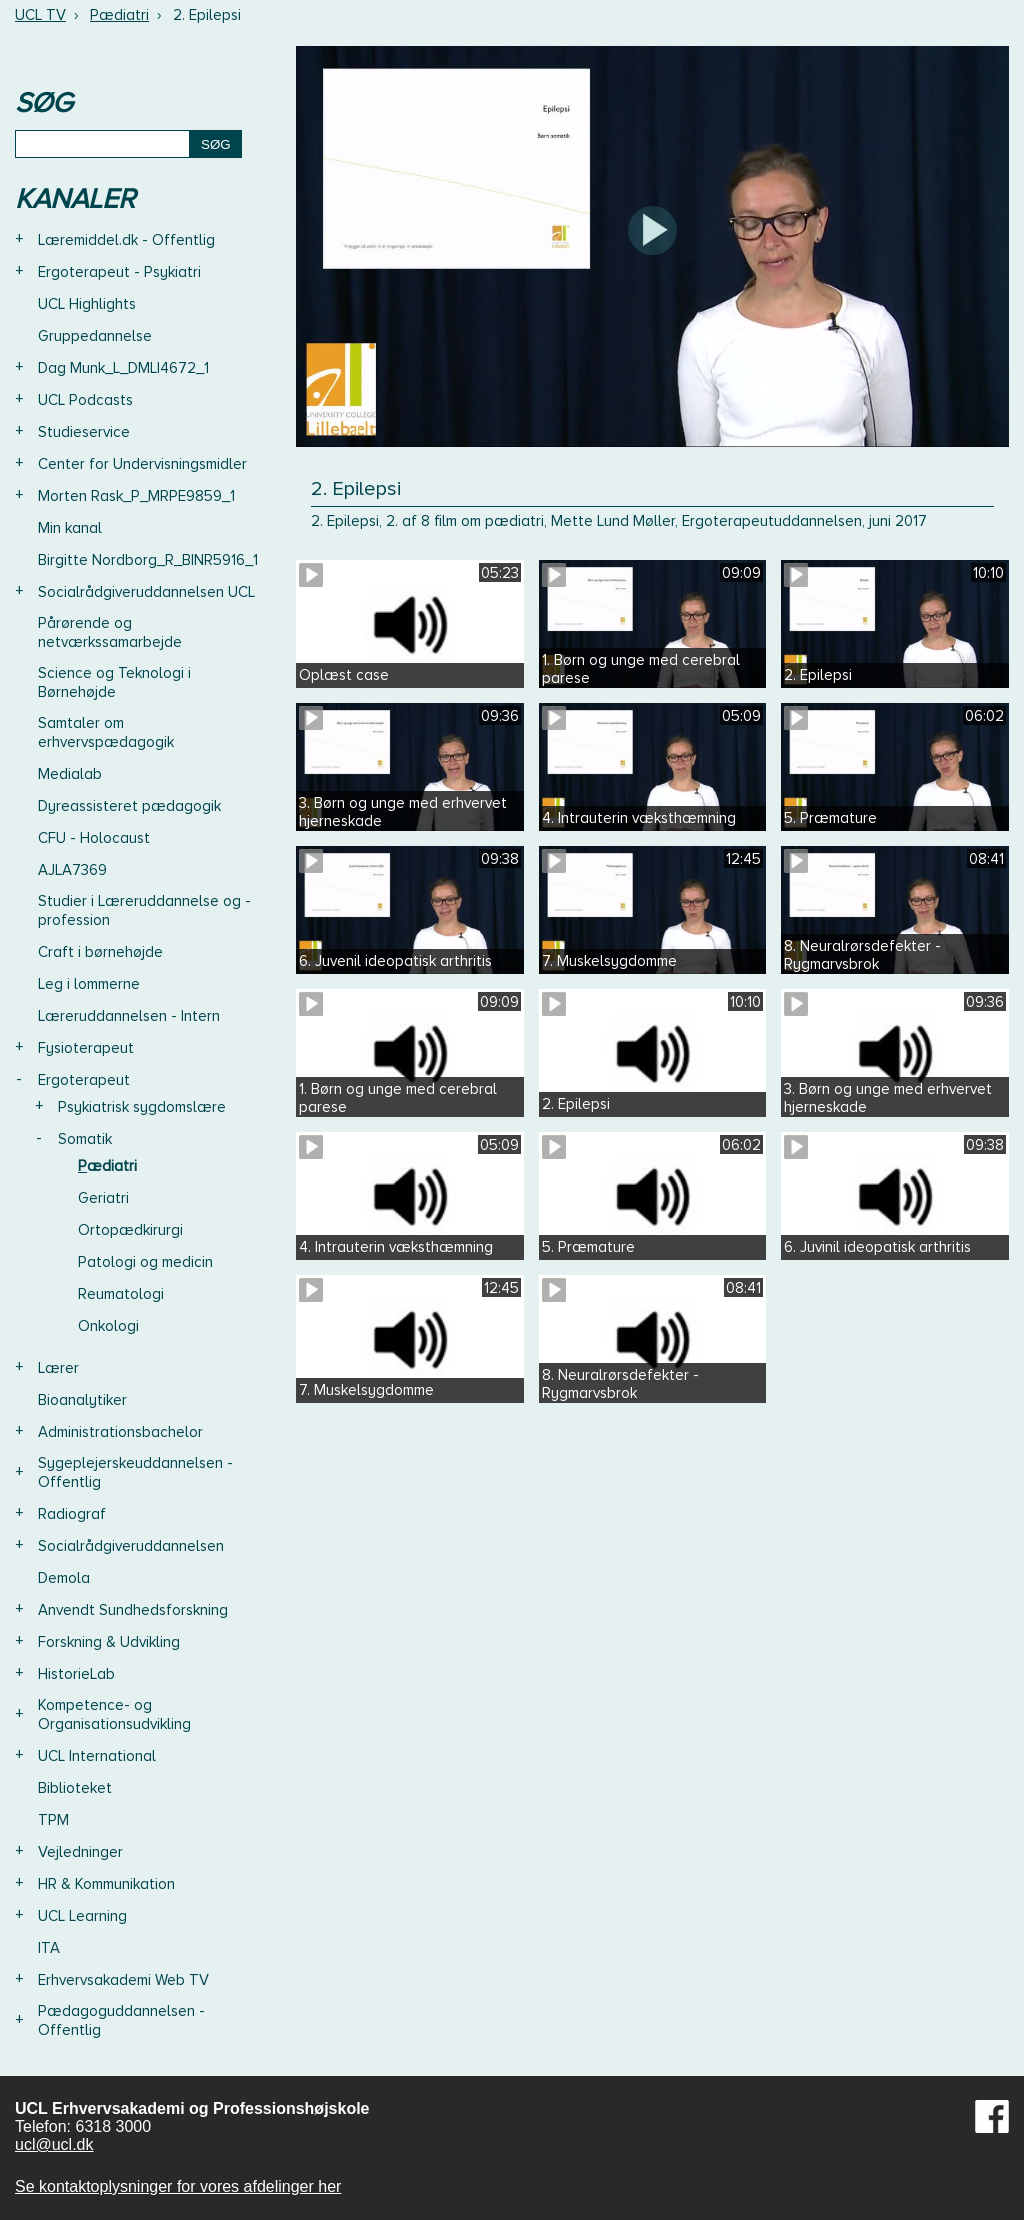 The width and height of the screenshot is (1024, 2220). What do you see at coordinates (121, 2020) in the screenshot?
I see `Pædagoguddannelsen - Offentlig` at bounding box center [121, 2020].